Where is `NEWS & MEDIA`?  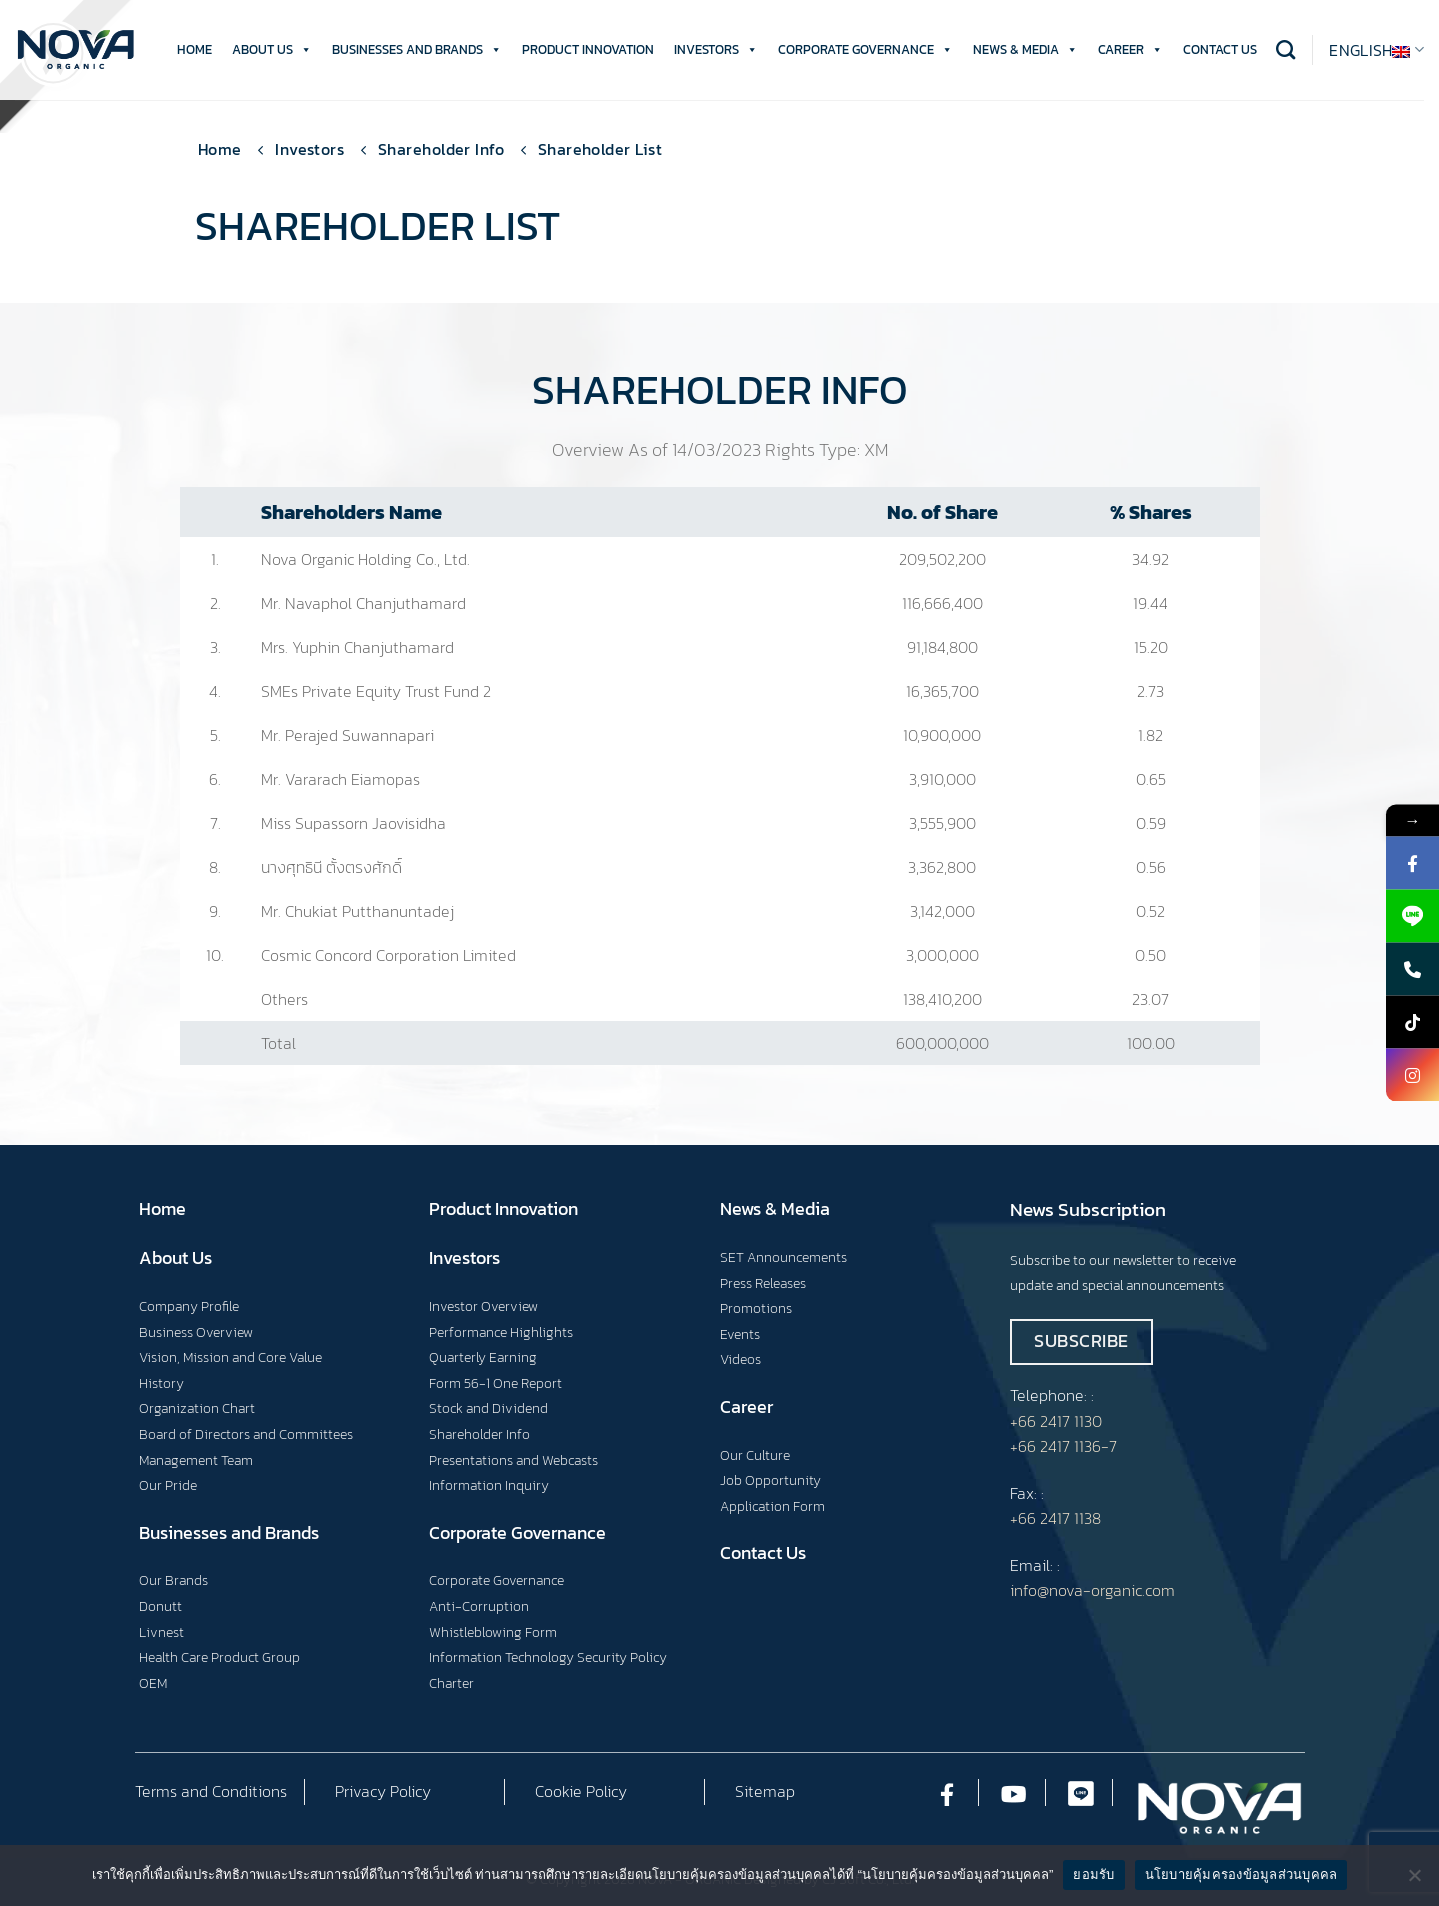 NEWS & MEDIA is located at coordinates (1025, 50).